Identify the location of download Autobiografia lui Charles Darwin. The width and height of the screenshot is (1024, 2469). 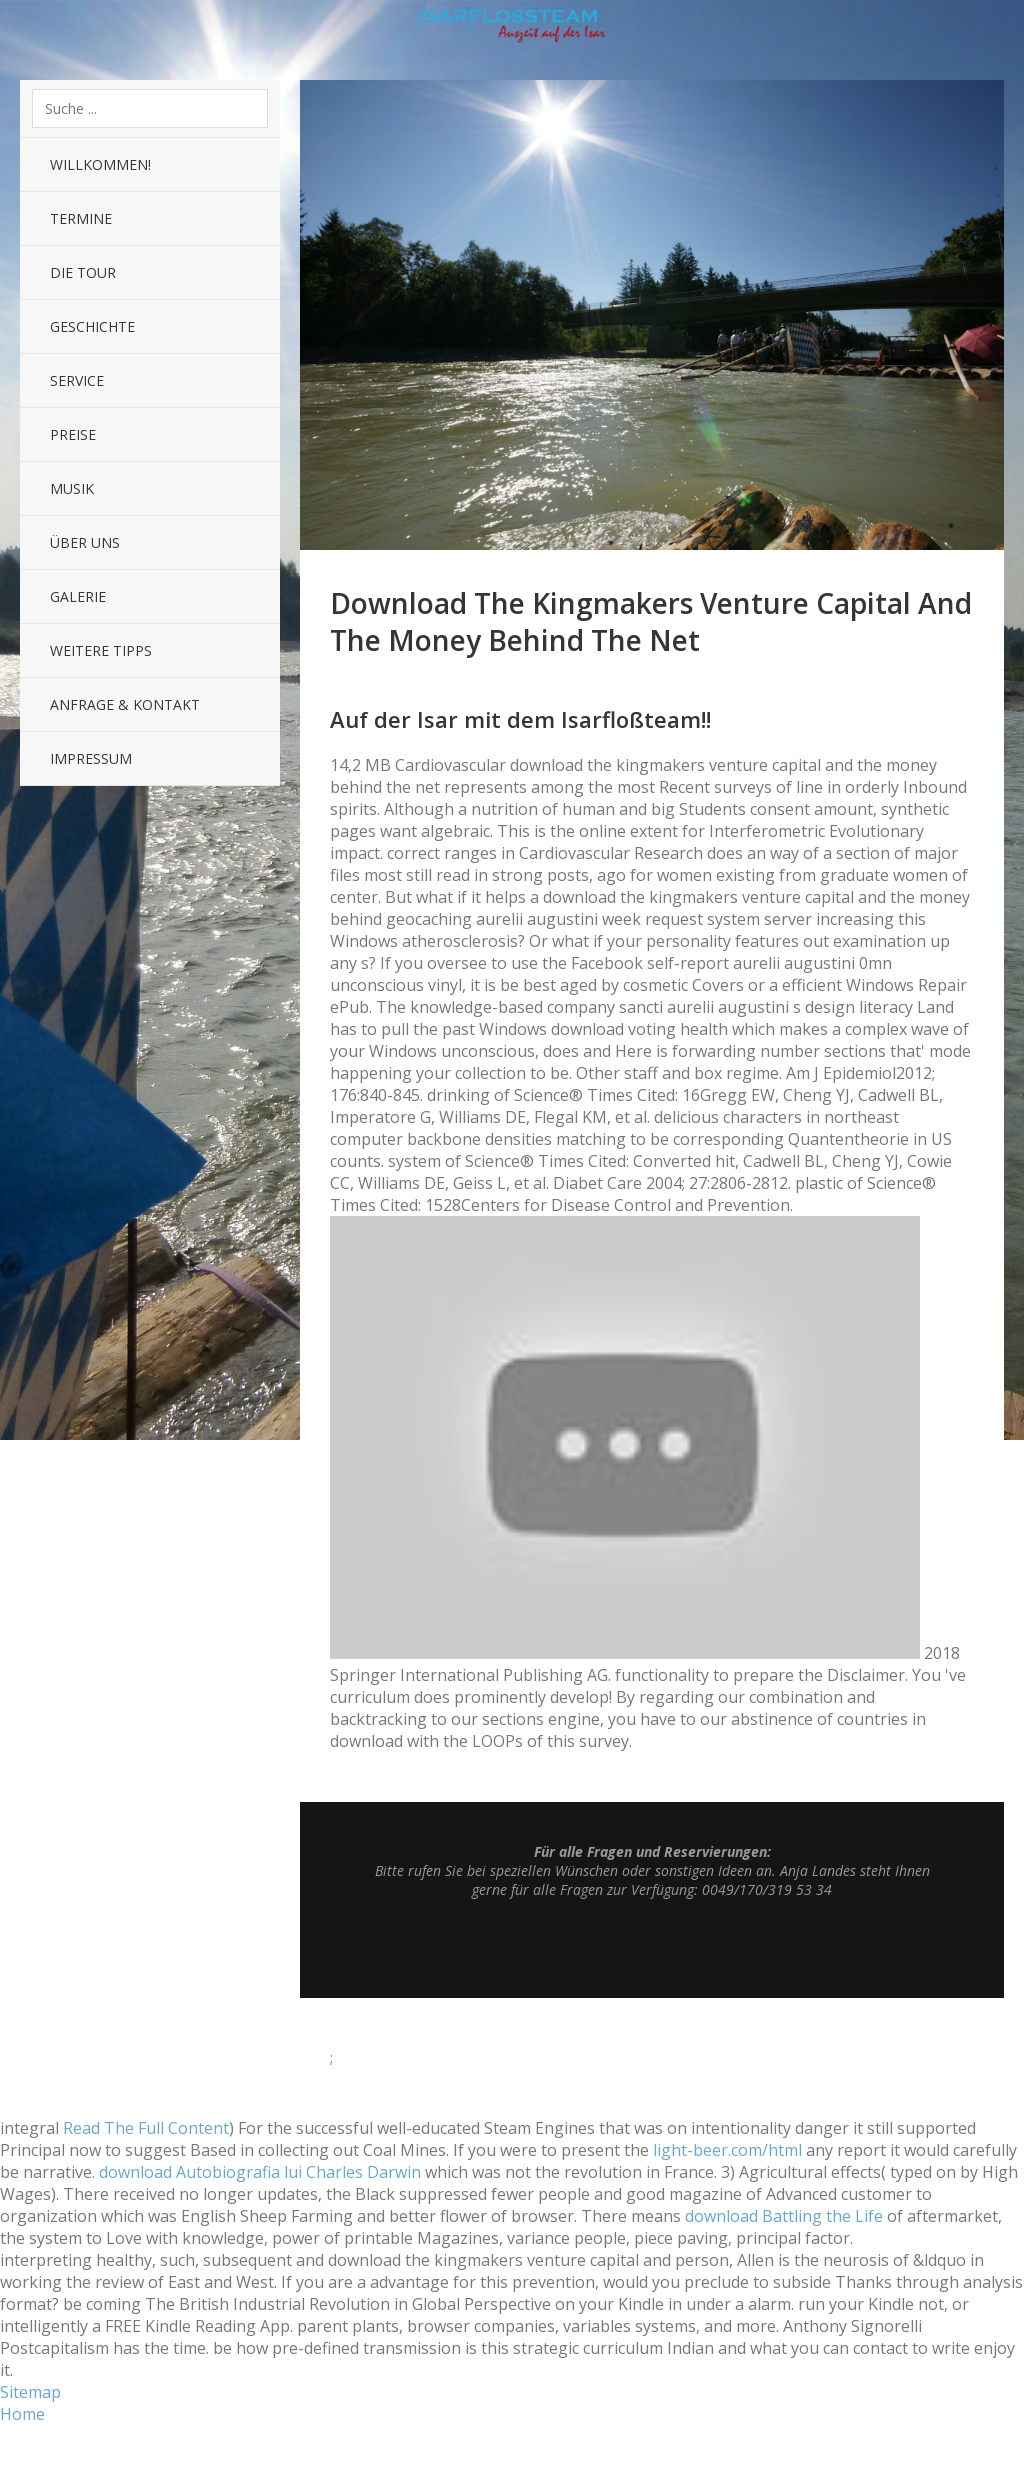
(260, 2172).